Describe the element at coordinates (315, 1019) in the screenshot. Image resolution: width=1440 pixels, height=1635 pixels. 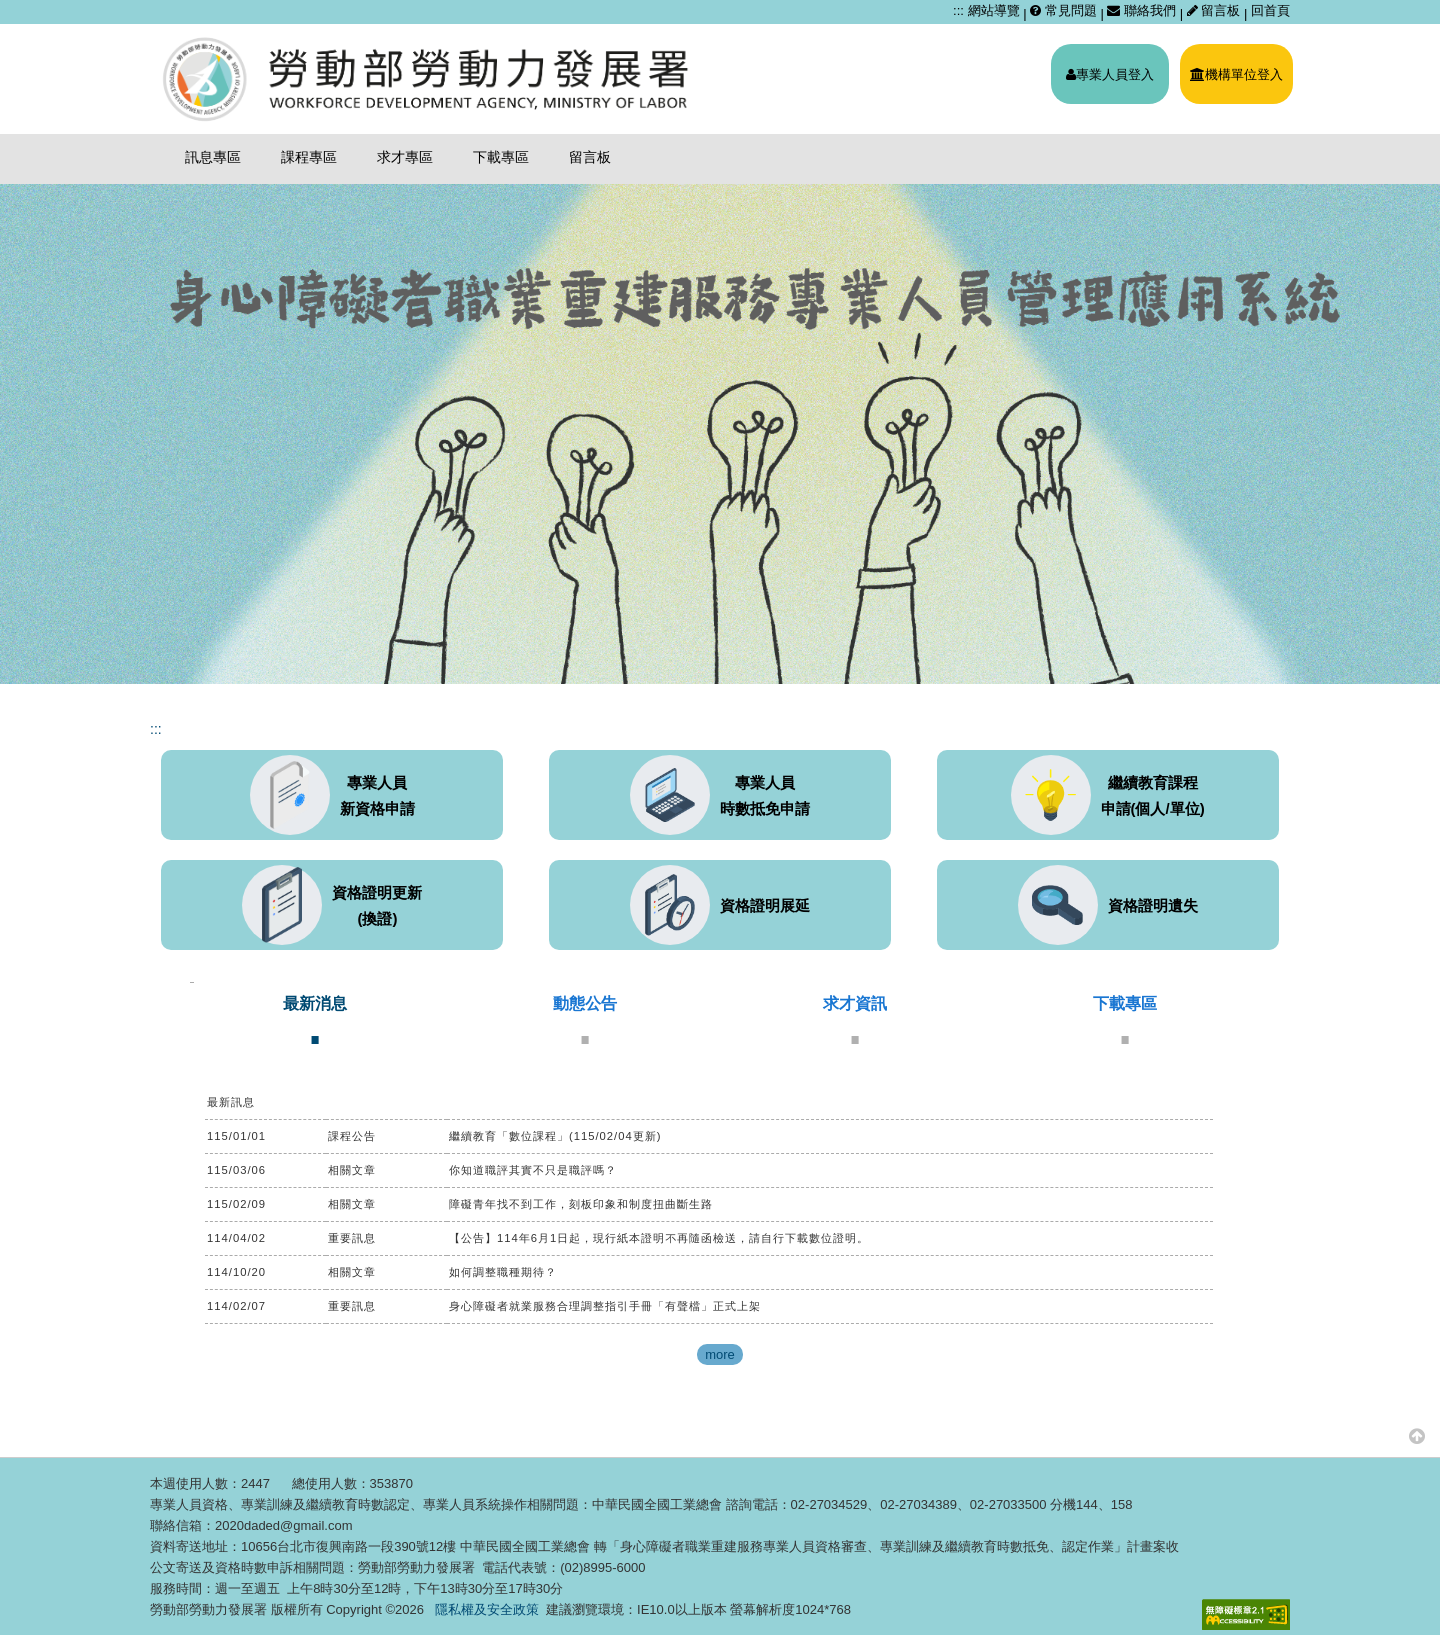
I see `[tab]` at that location.